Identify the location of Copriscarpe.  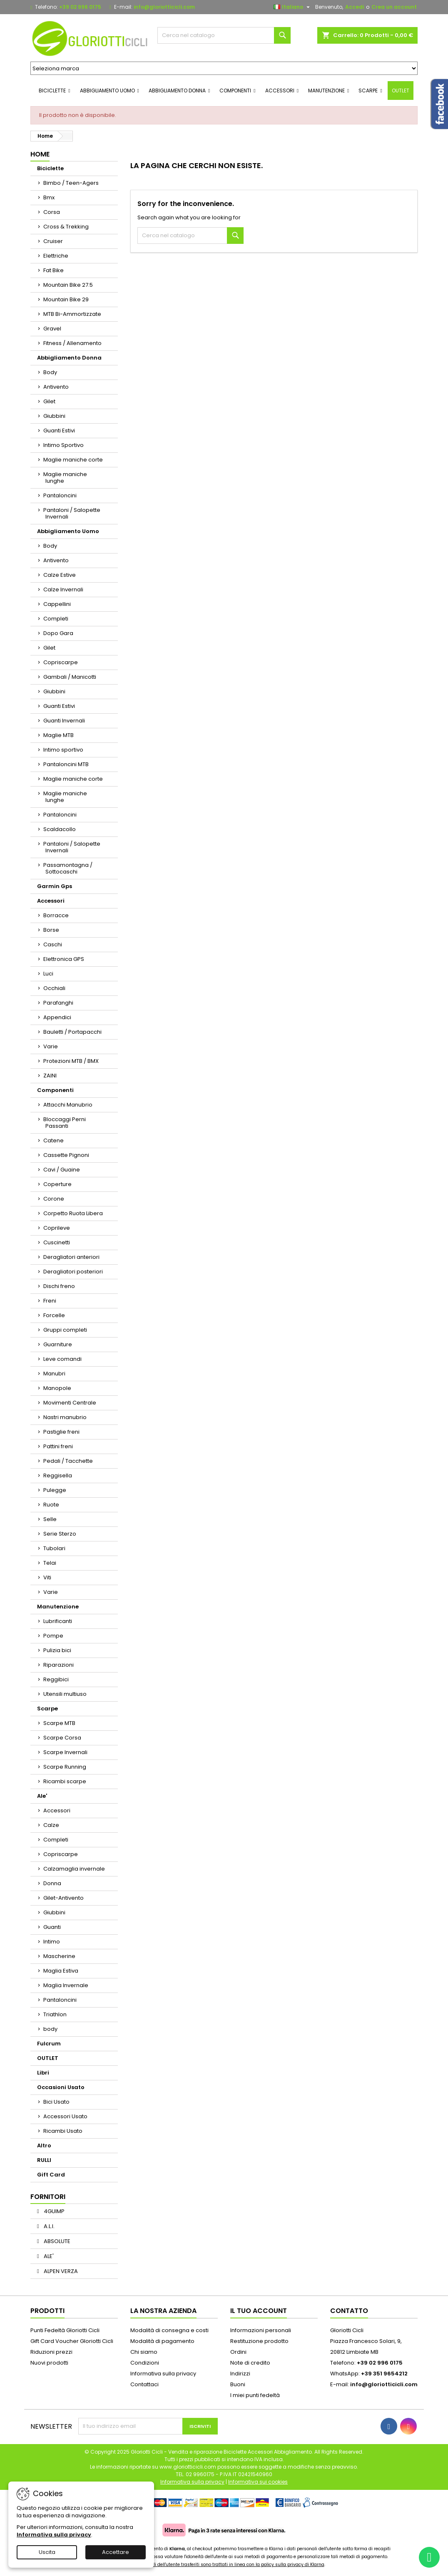
(60, 662).